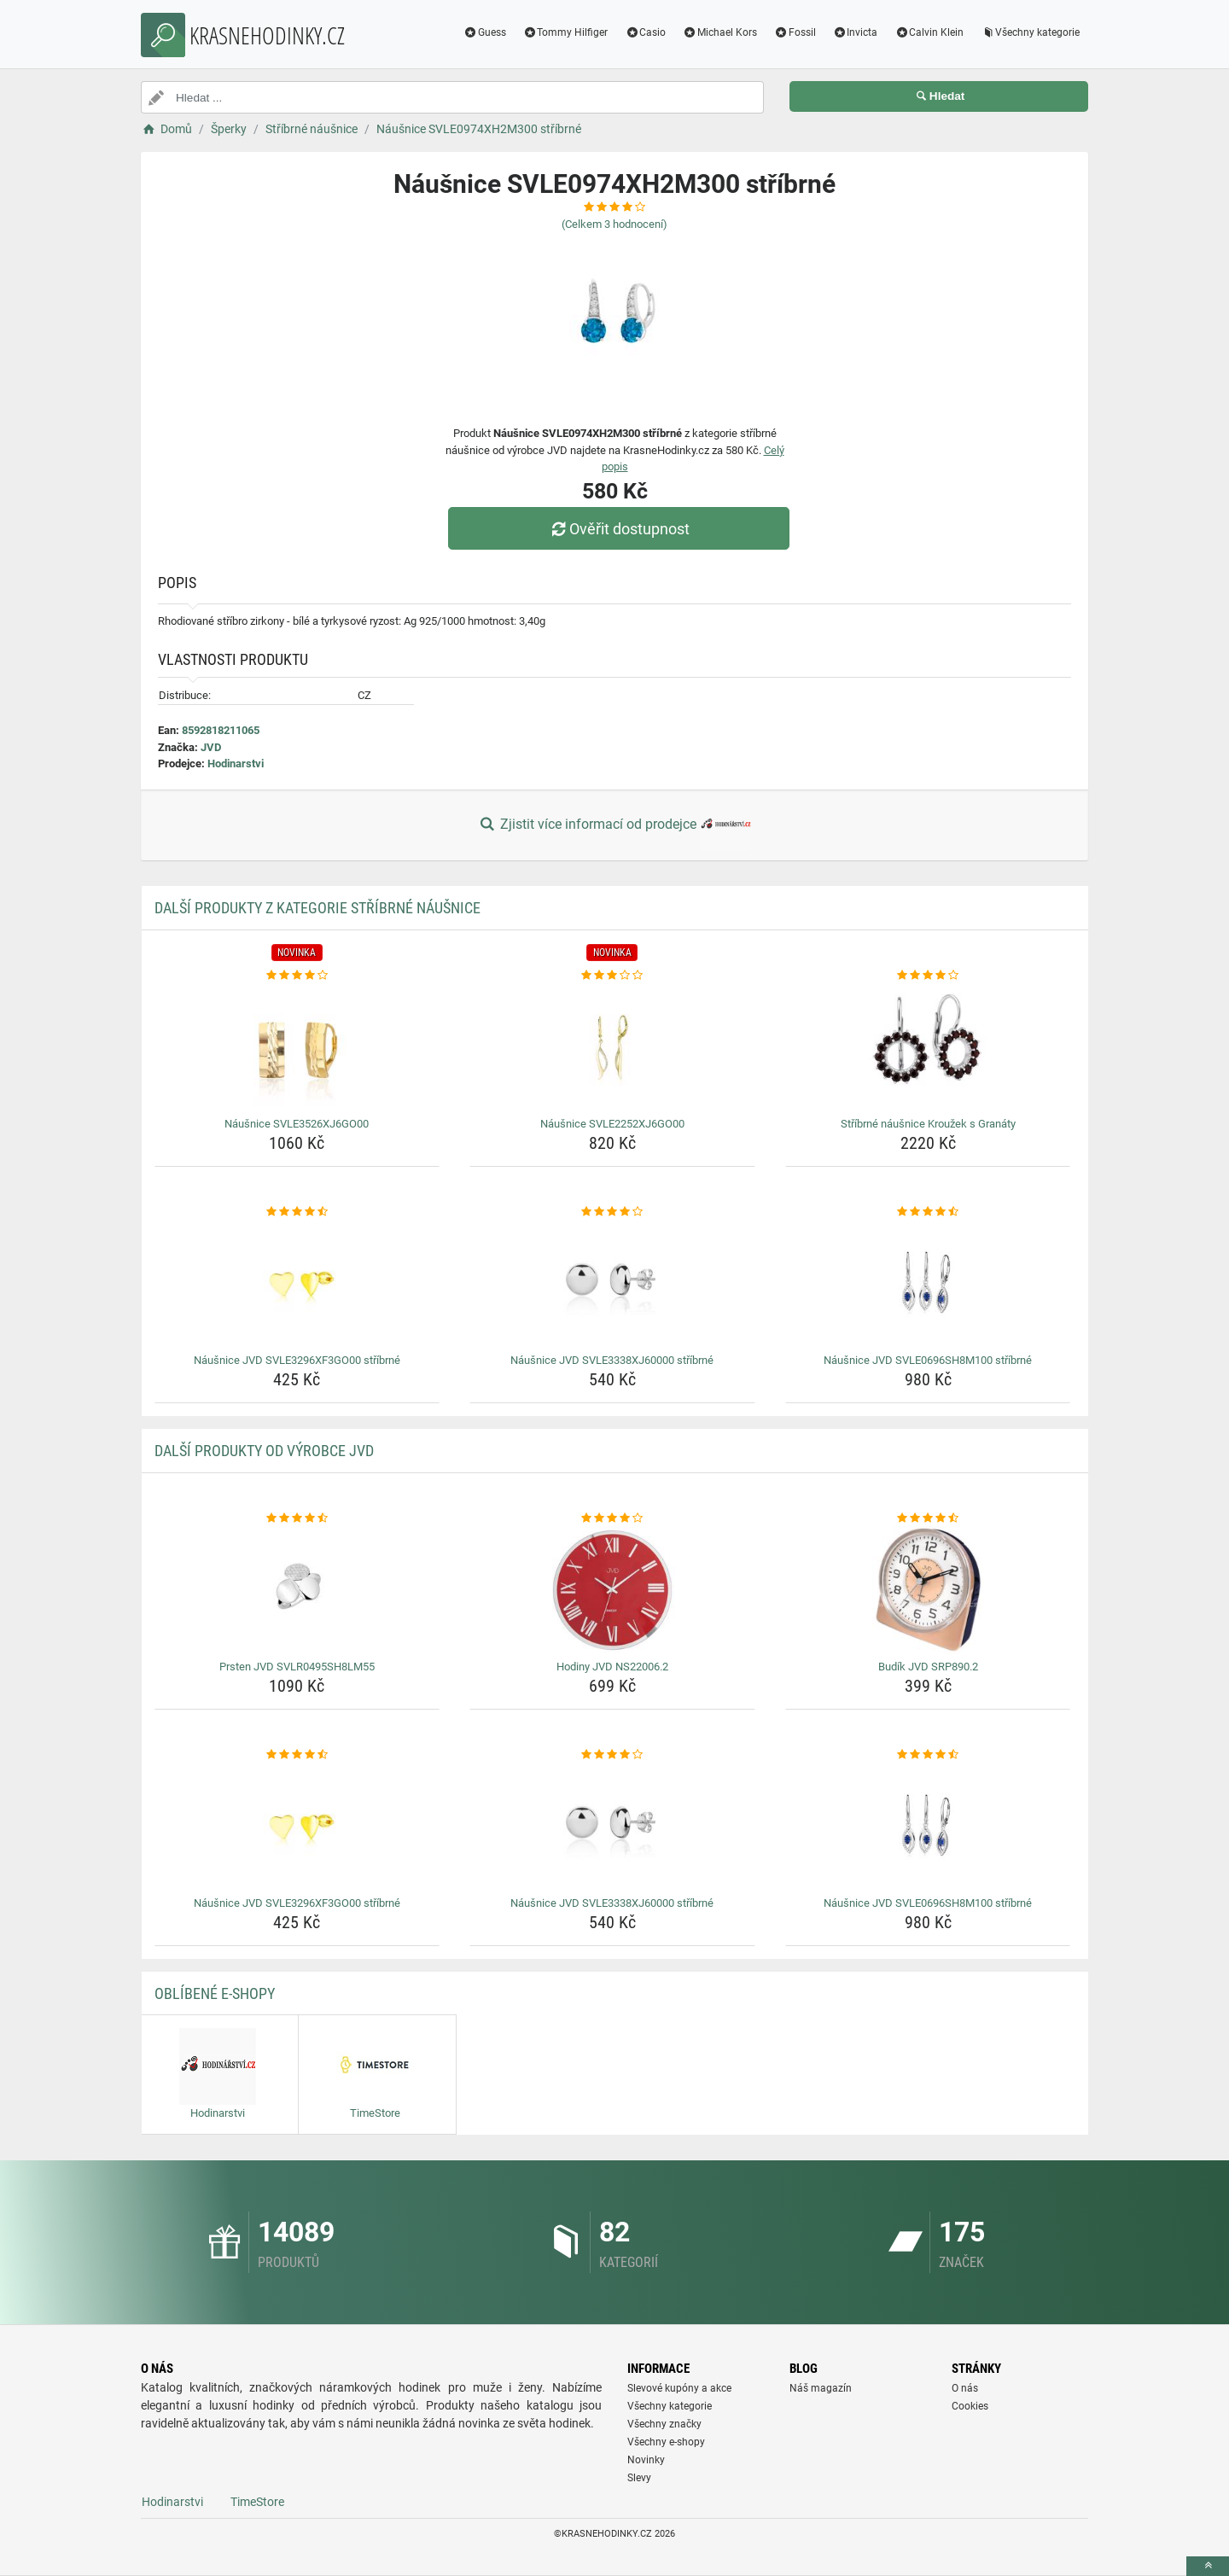  What do you see at coordinates (297, 1284) in the screenshot?
I see `[nausnice-jvd-svle3296xf3go00-stribrne-img]` at bounding box center [297, 1284].